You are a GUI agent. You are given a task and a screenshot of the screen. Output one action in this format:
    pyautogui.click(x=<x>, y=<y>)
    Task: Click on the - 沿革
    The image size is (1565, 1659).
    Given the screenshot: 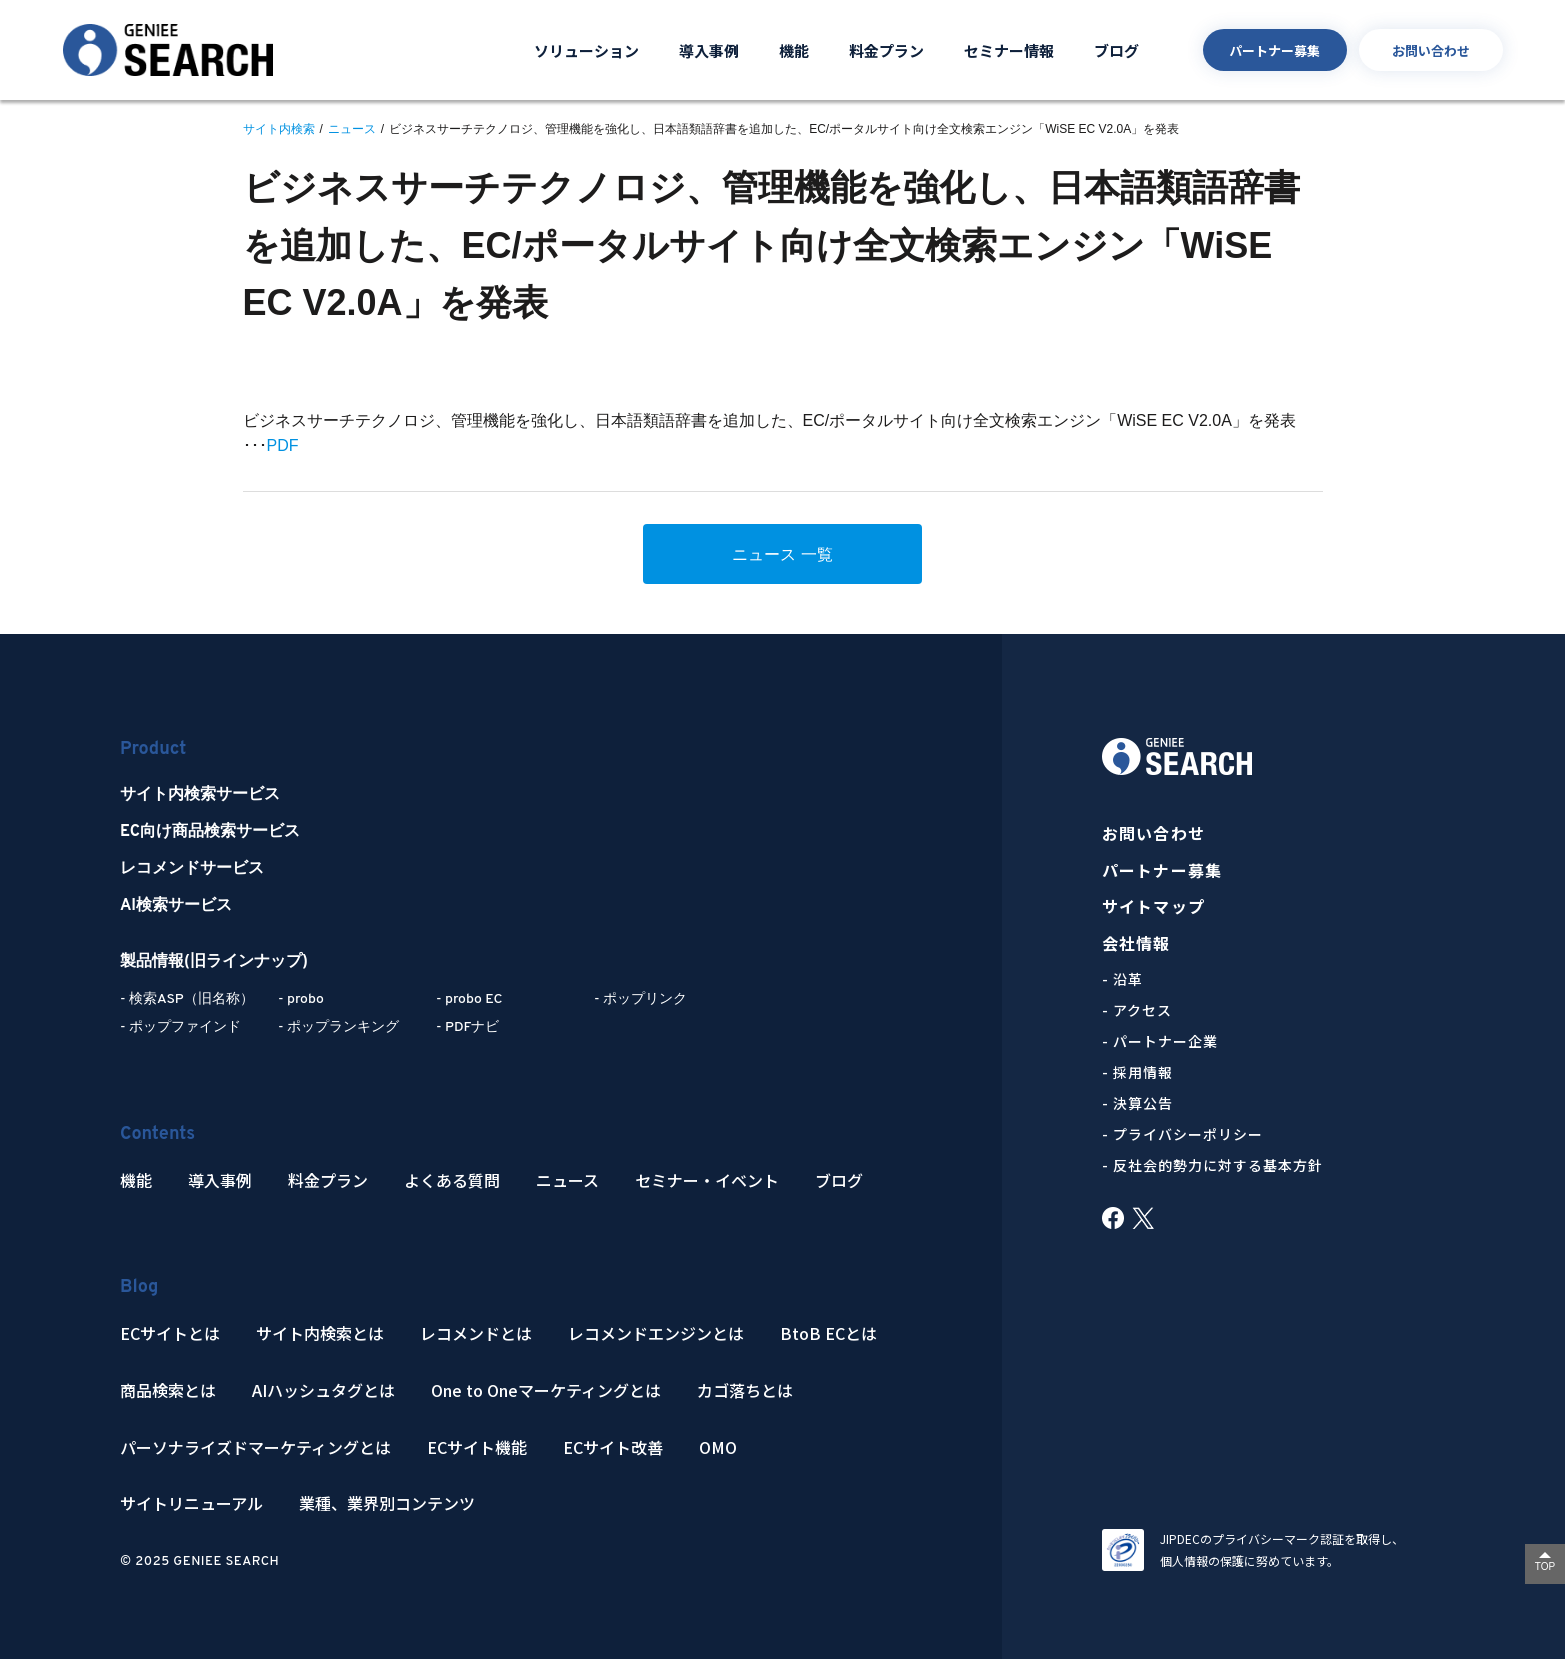 What is the action you would take?
    pyautogui.click(x=1122, y=979)
    